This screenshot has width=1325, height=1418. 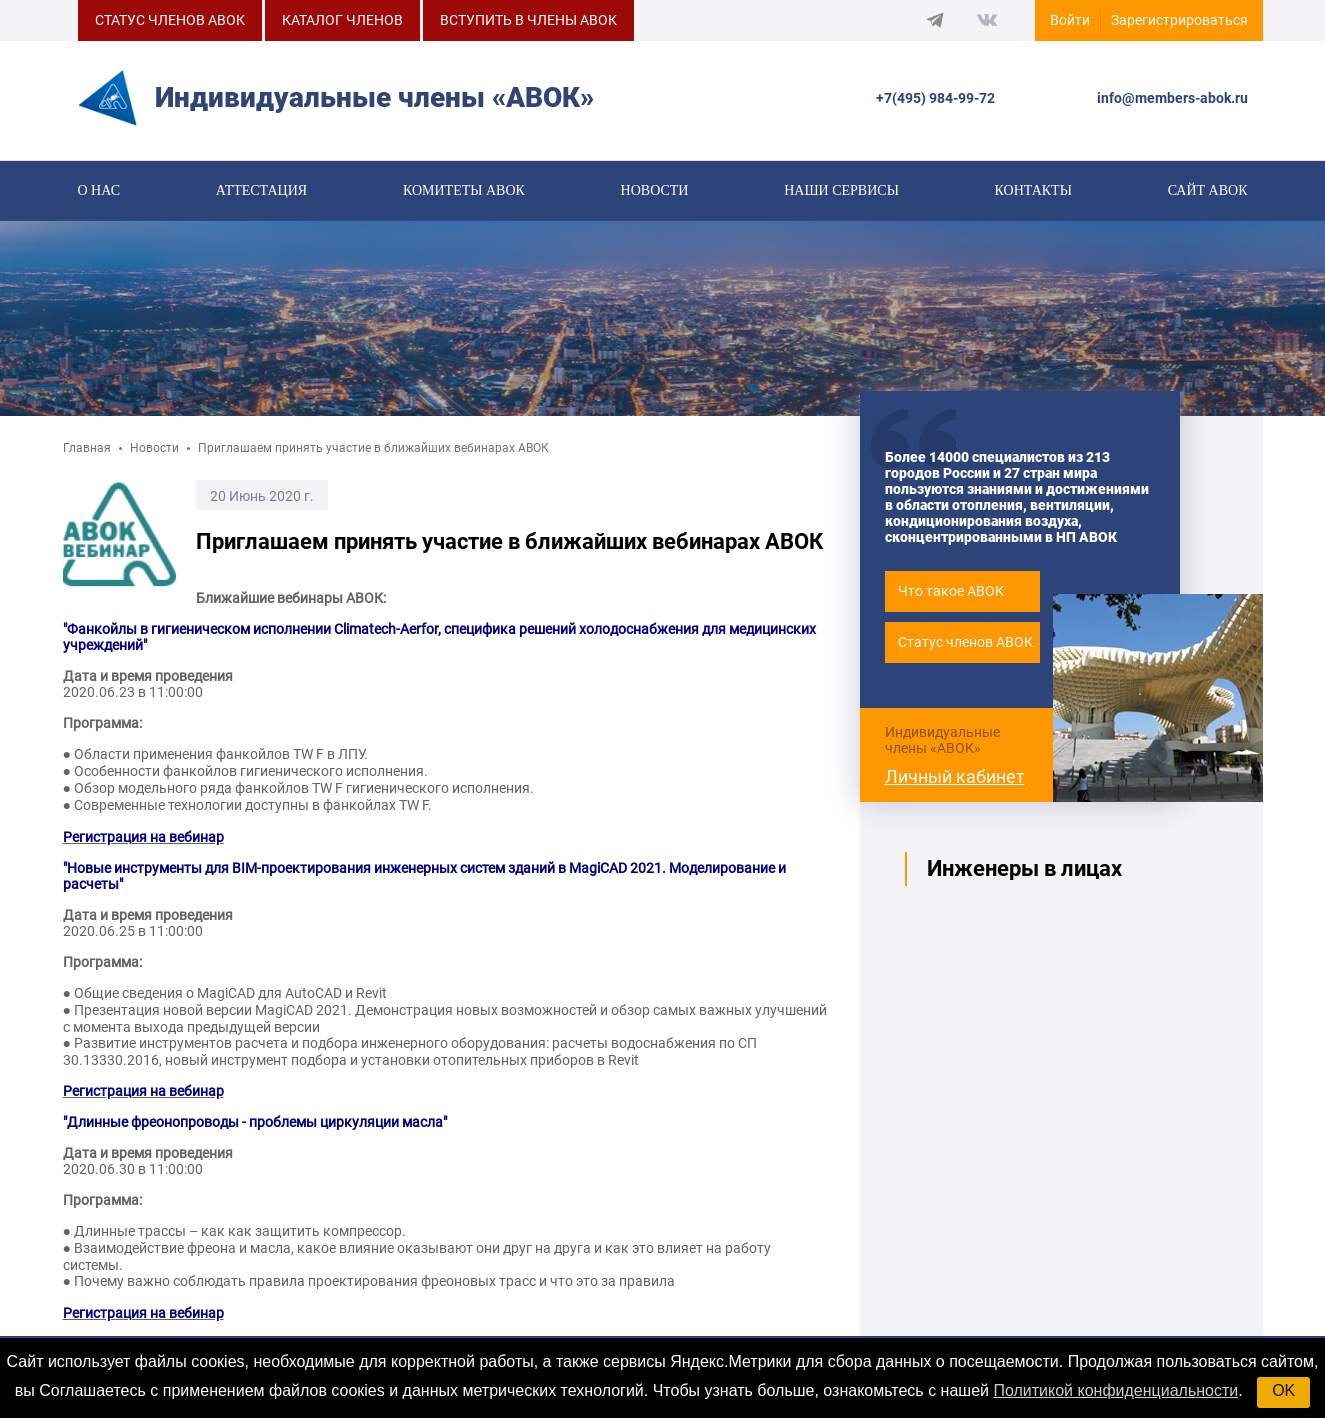 What do you see at coordinates (1033, 191) in the screenshot?
I see `Контакты` at bounding box center [1033, 191].